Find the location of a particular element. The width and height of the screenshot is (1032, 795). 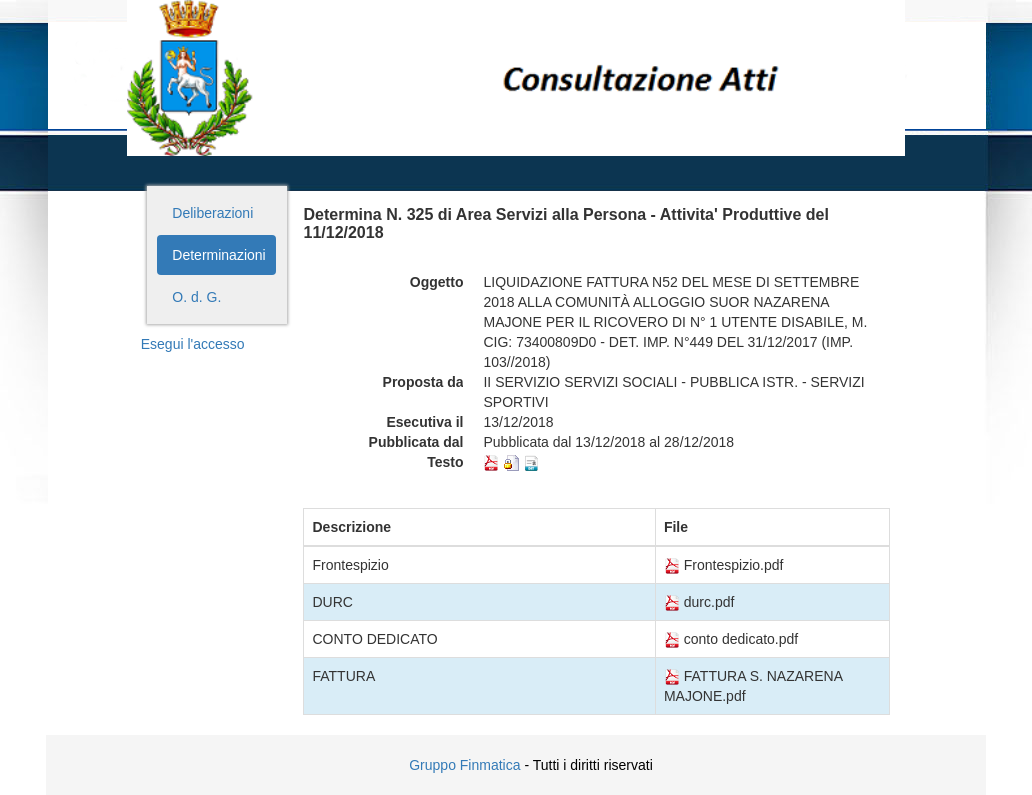

Deliberazioni is located at coordinates (212, 213).